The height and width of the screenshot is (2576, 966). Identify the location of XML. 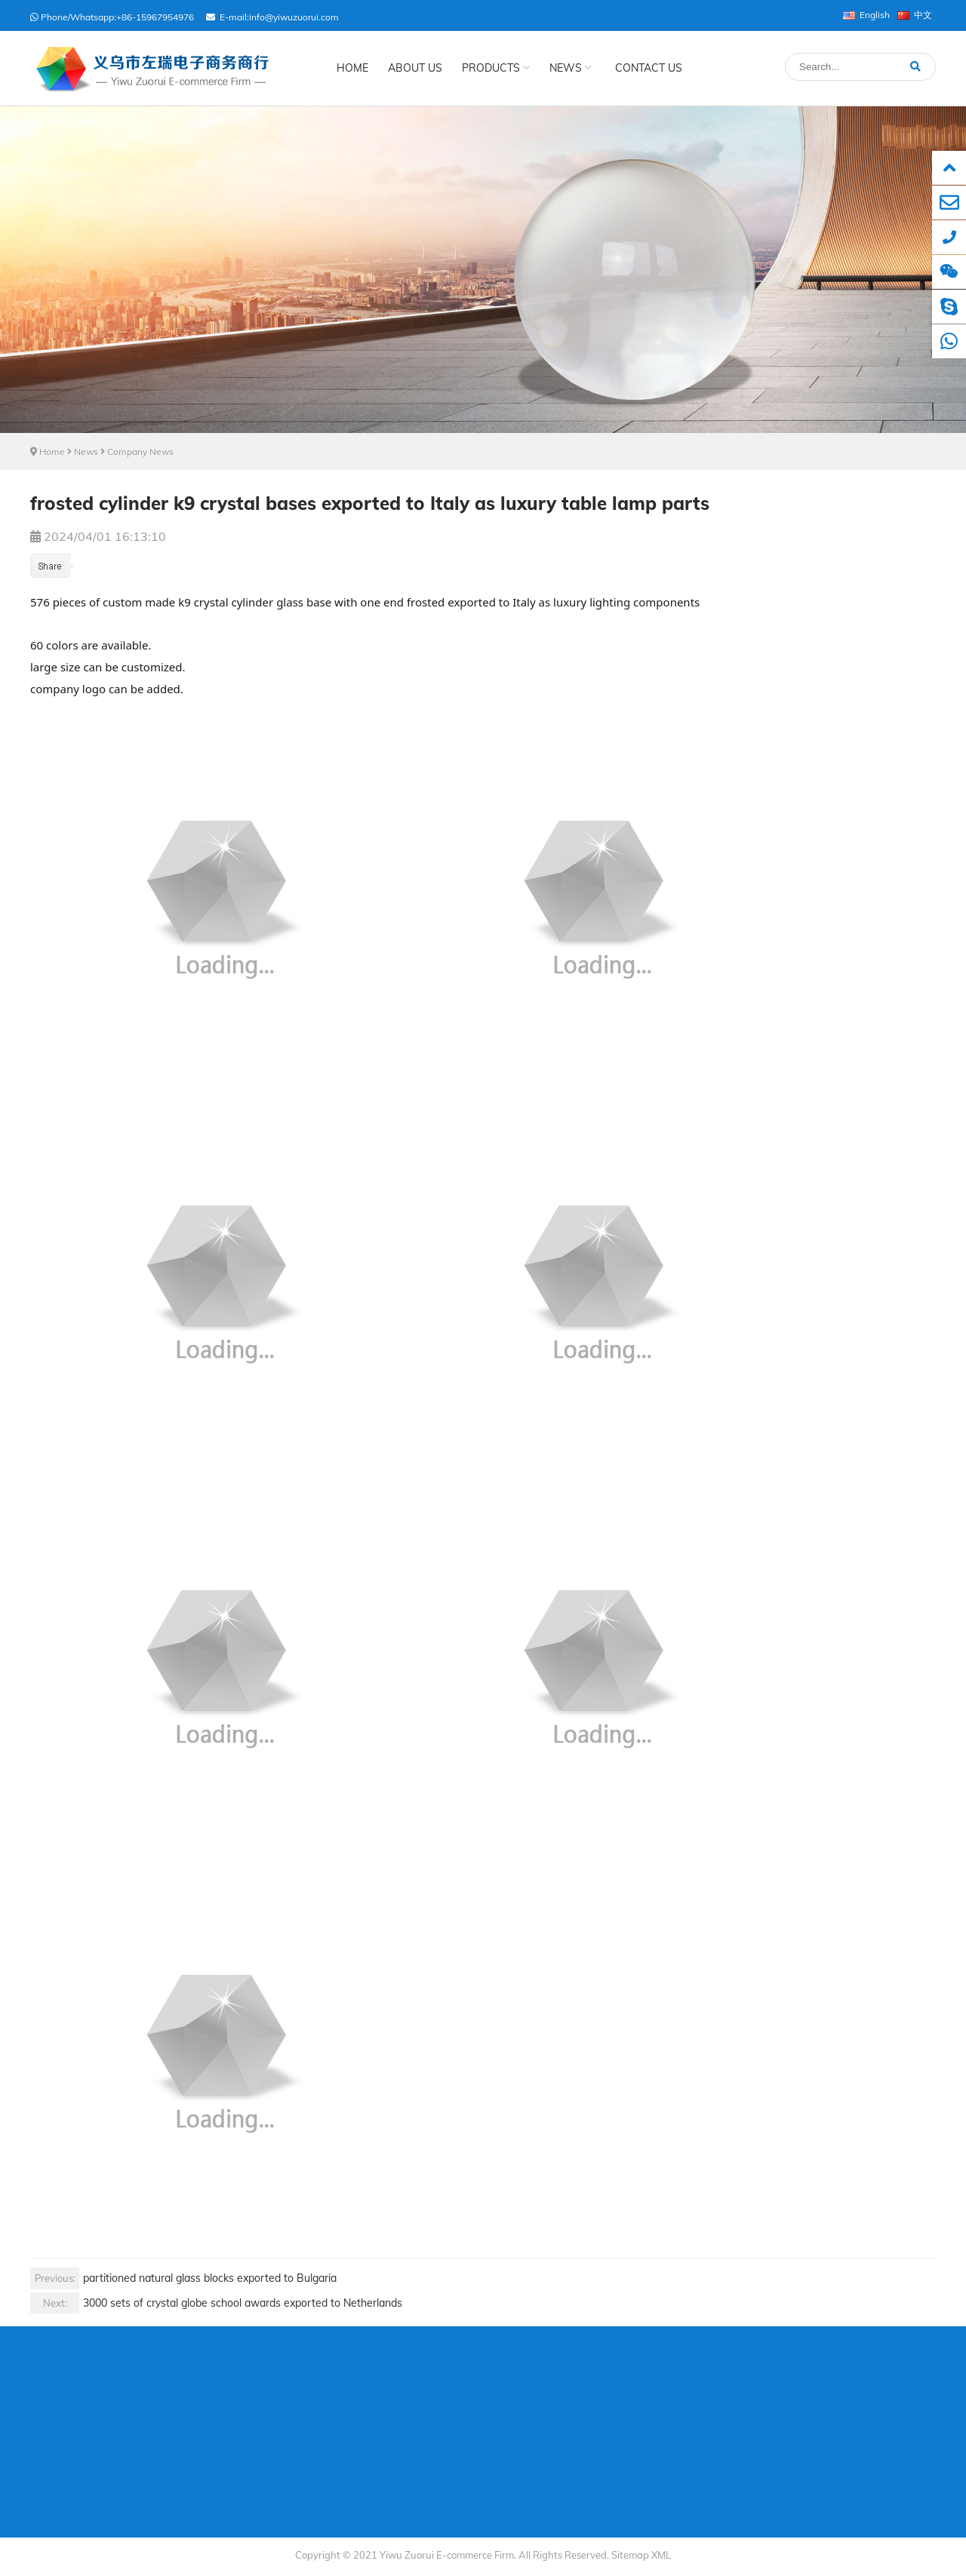
(661, 2555).